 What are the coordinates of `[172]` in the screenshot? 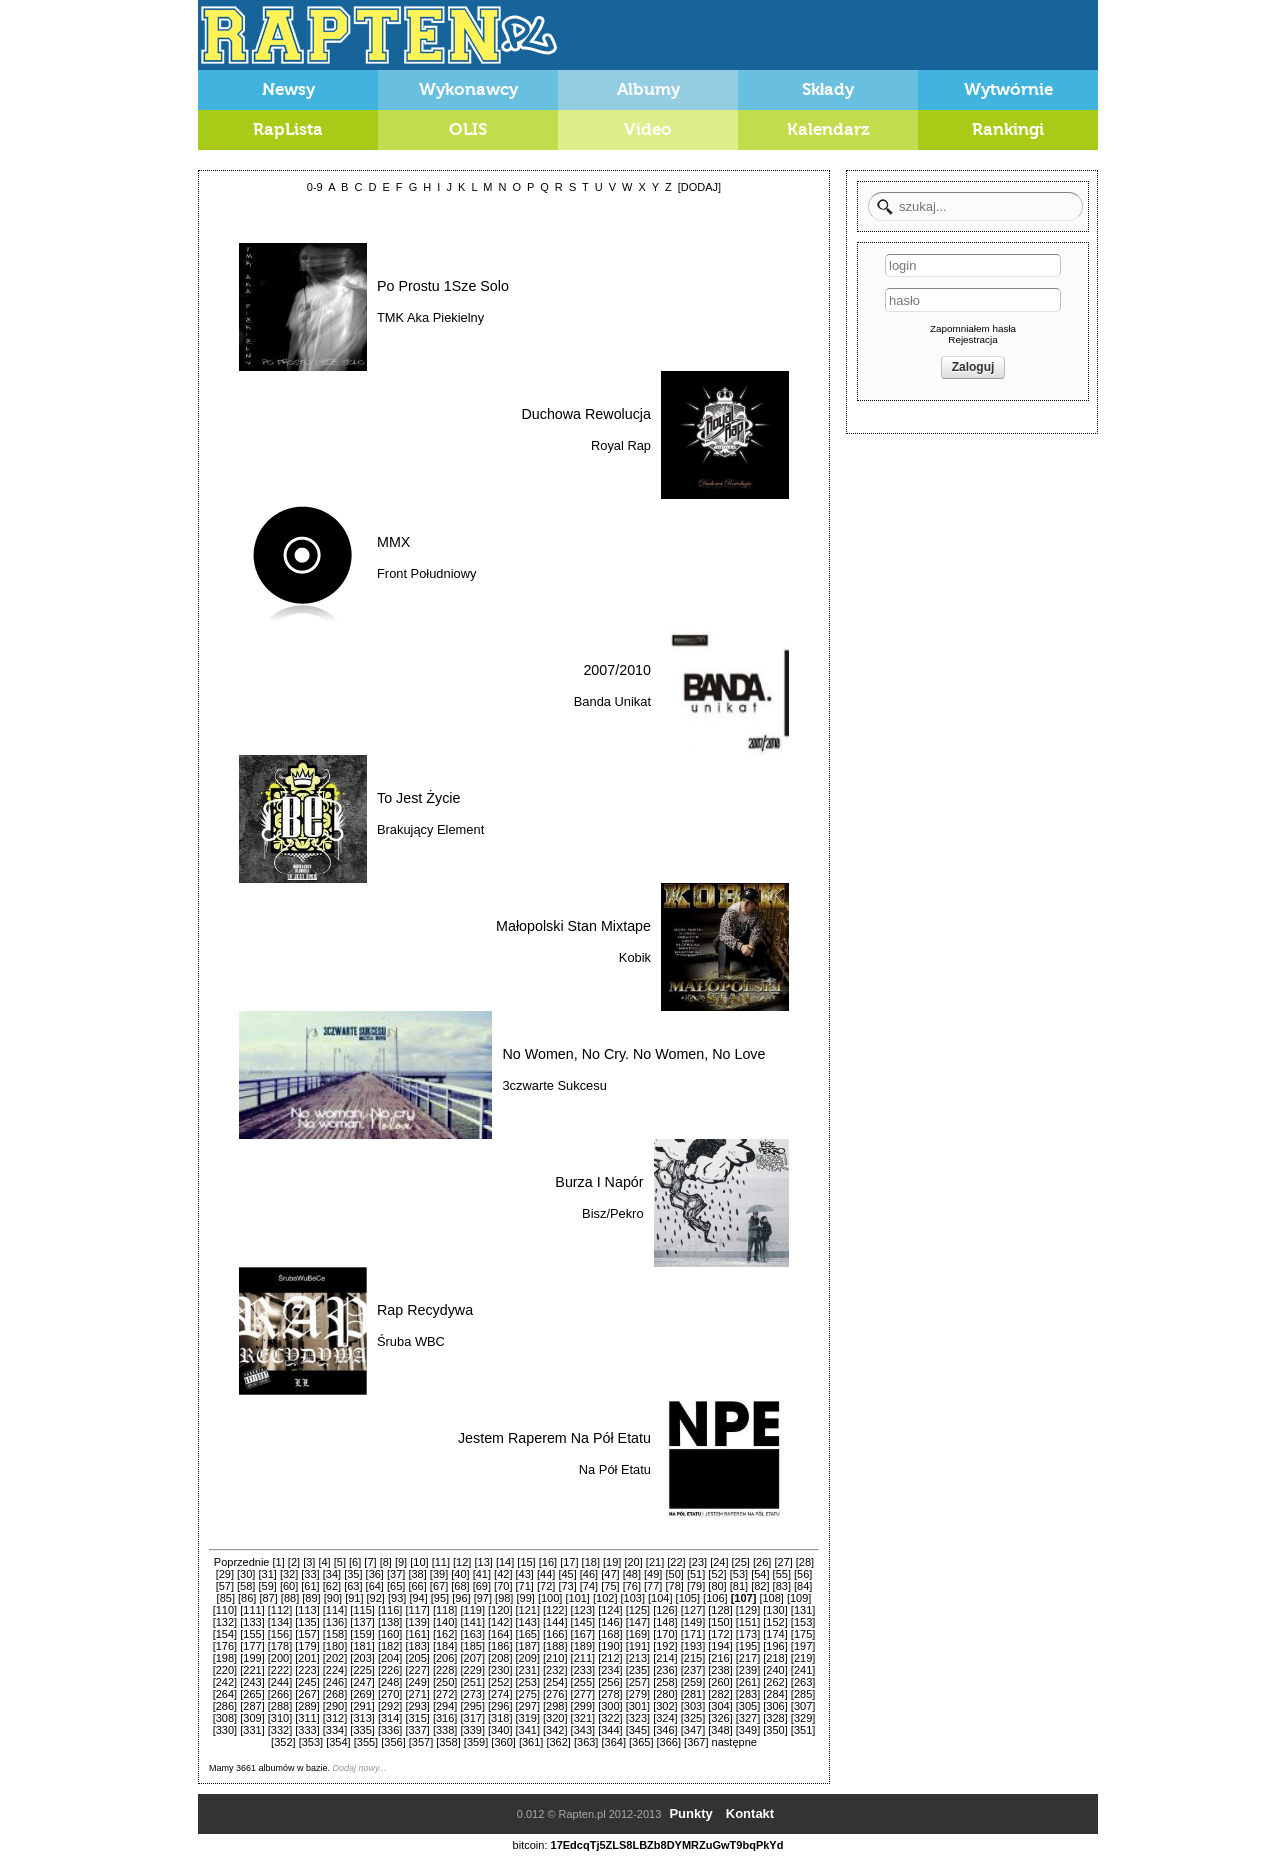 It's located at (720, 1634).